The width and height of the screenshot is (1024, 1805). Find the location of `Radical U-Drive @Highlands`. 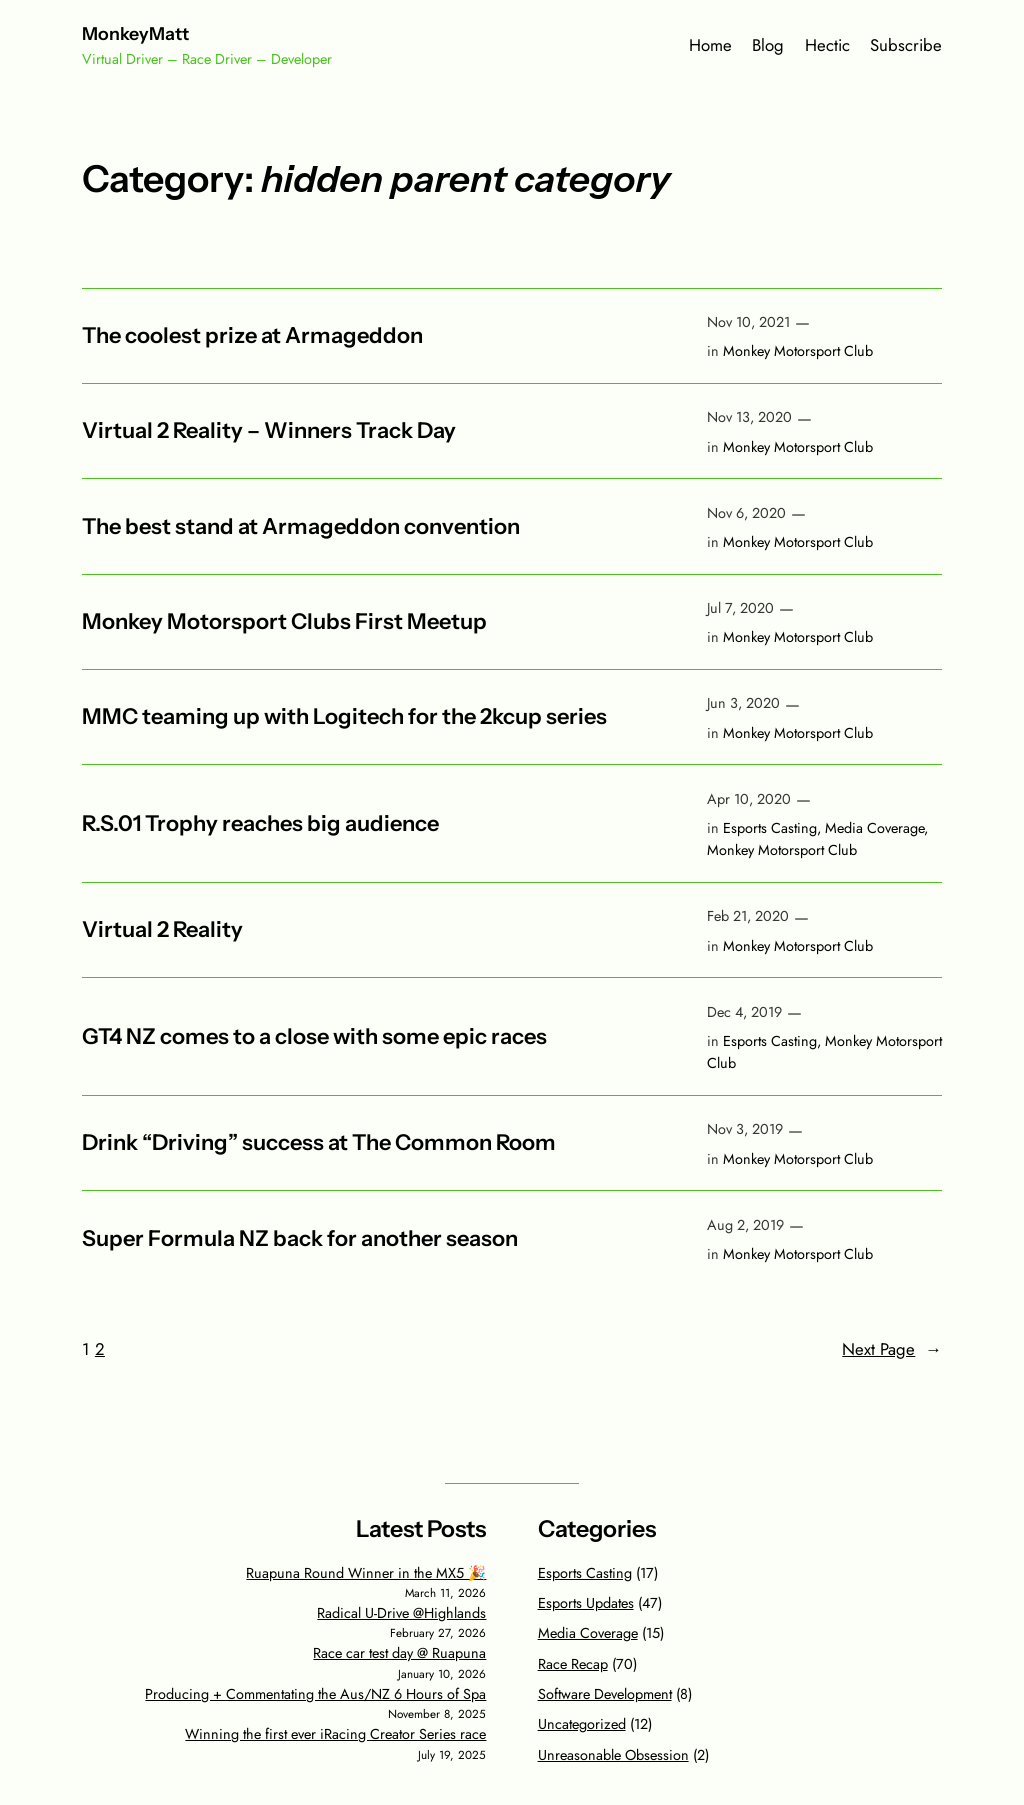

Radical U-Drive @Highlands is located at coordinates (401, 1613).